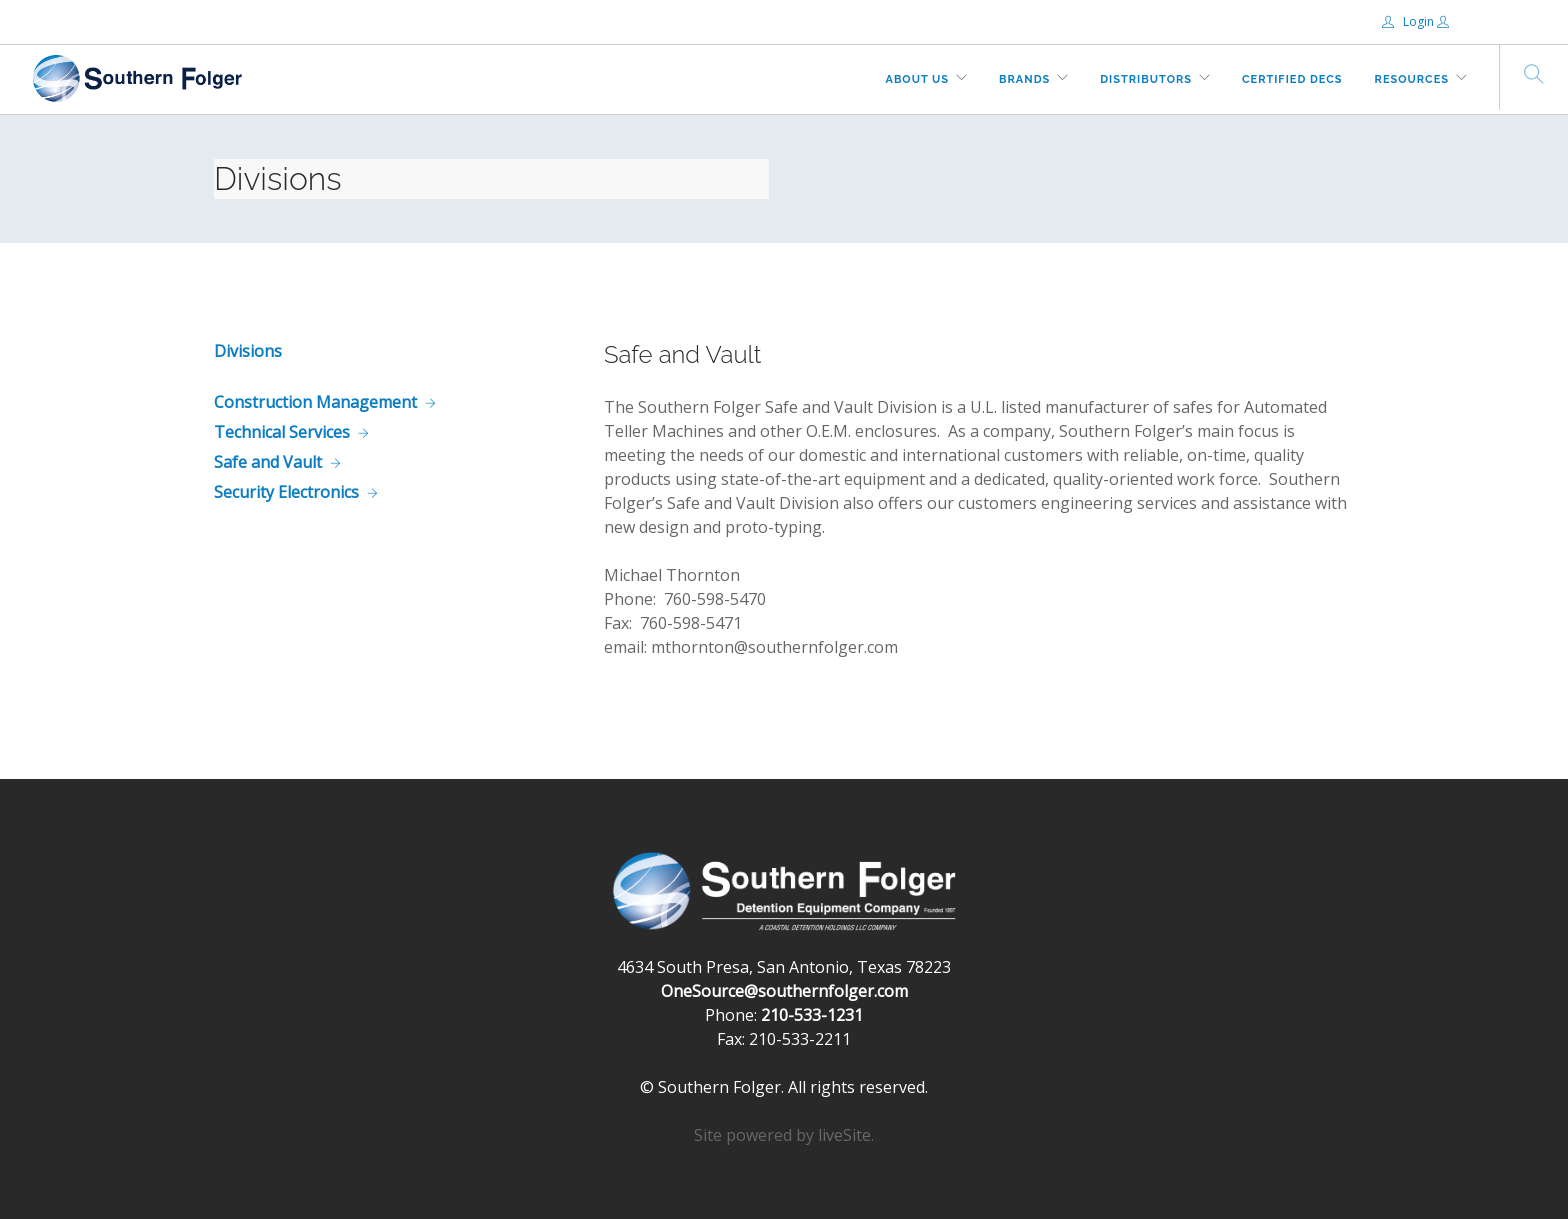 This screenshot has width=1568, height=1219. I want to click on 210-533-1231, so click(812, 1015).